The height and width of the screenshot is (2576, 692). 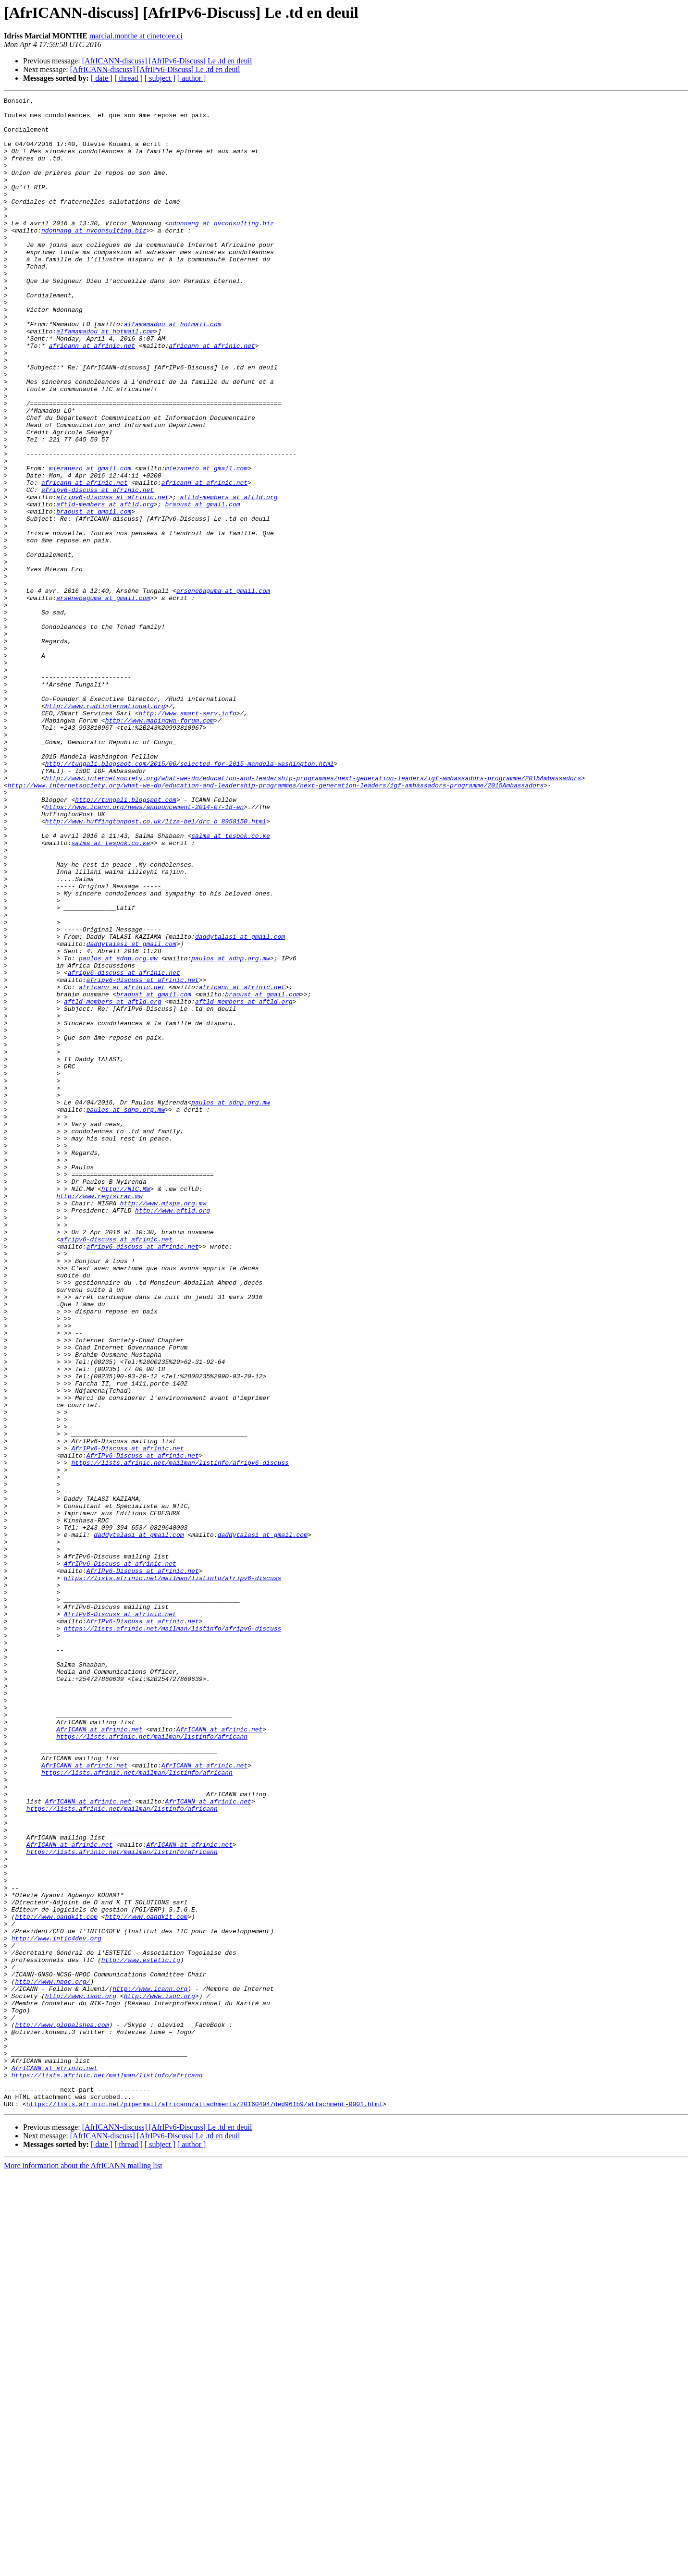 What do you see at coordinates (136, 36) in the screenshot?
I see `marcial.monthe at cinetcore.ci` at bounding box center [136, 36].